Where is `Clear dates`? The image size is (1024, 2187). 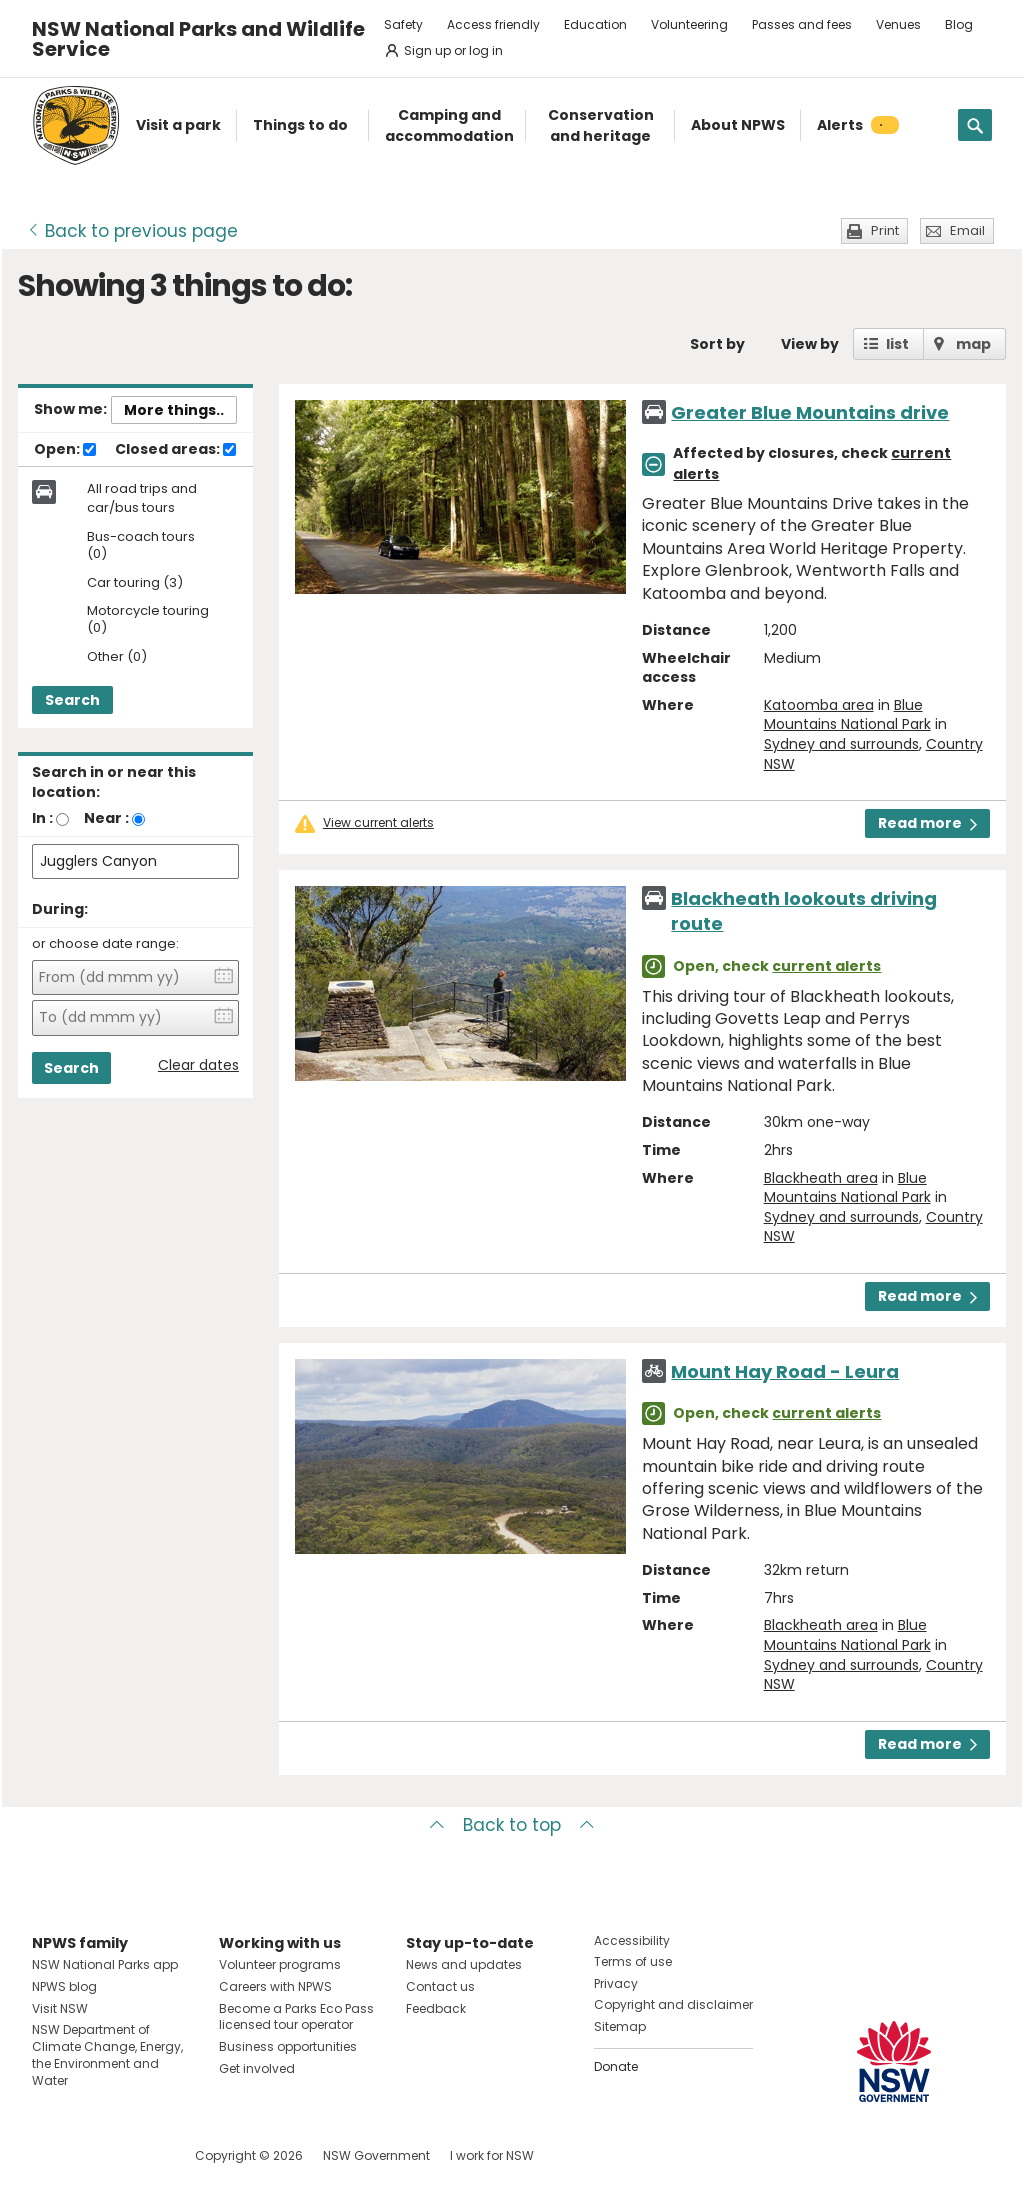 Clear dates is located at coordinates (198, 1065).